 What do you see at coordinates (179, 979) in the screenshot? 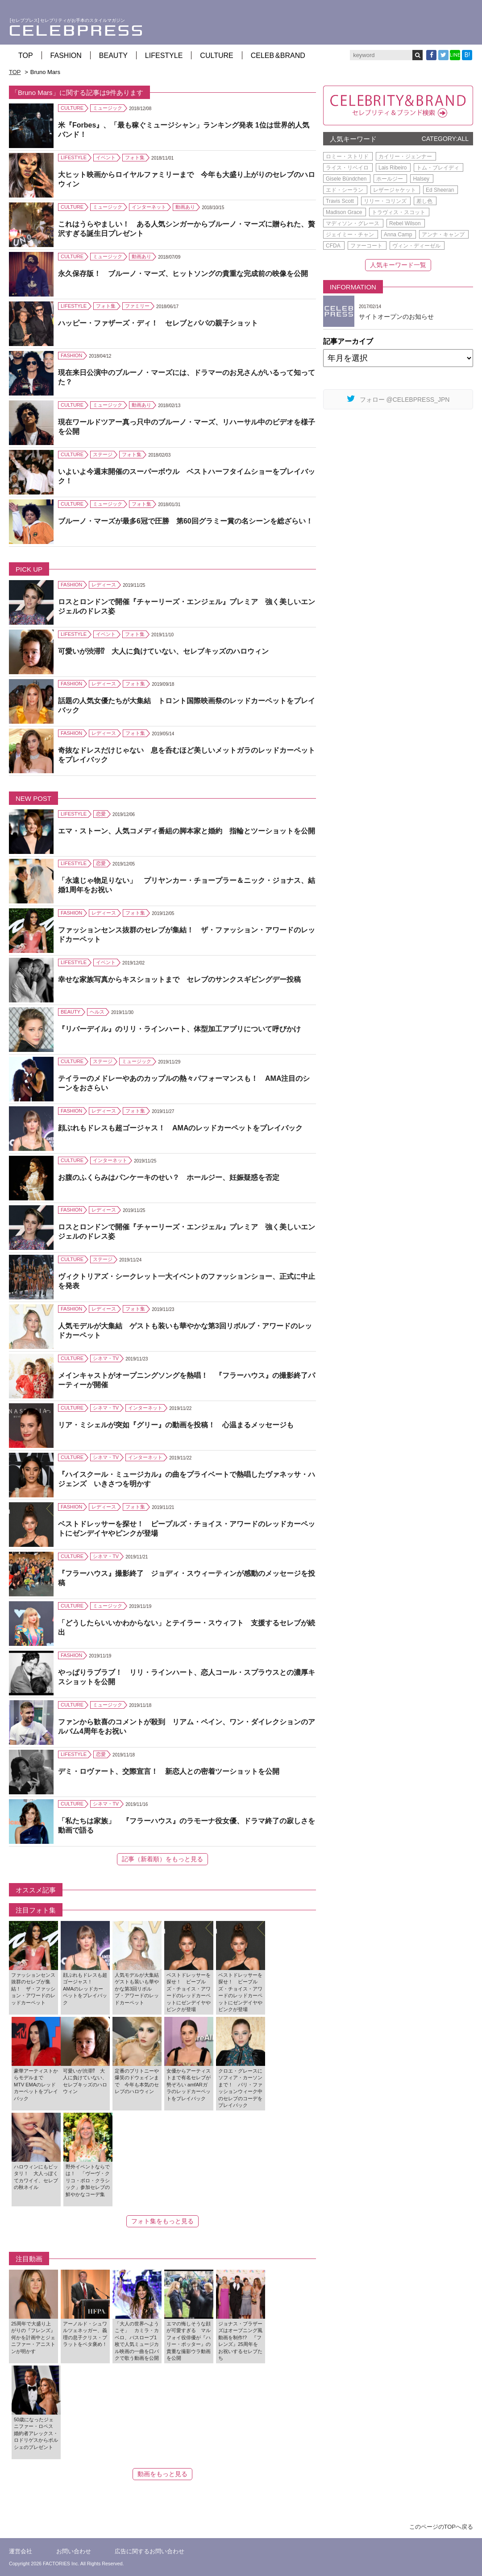
I see `幸せな家族写真からキスショットまで セレブのサンクスギビングデー投稿` at bounding box center [179, 979].